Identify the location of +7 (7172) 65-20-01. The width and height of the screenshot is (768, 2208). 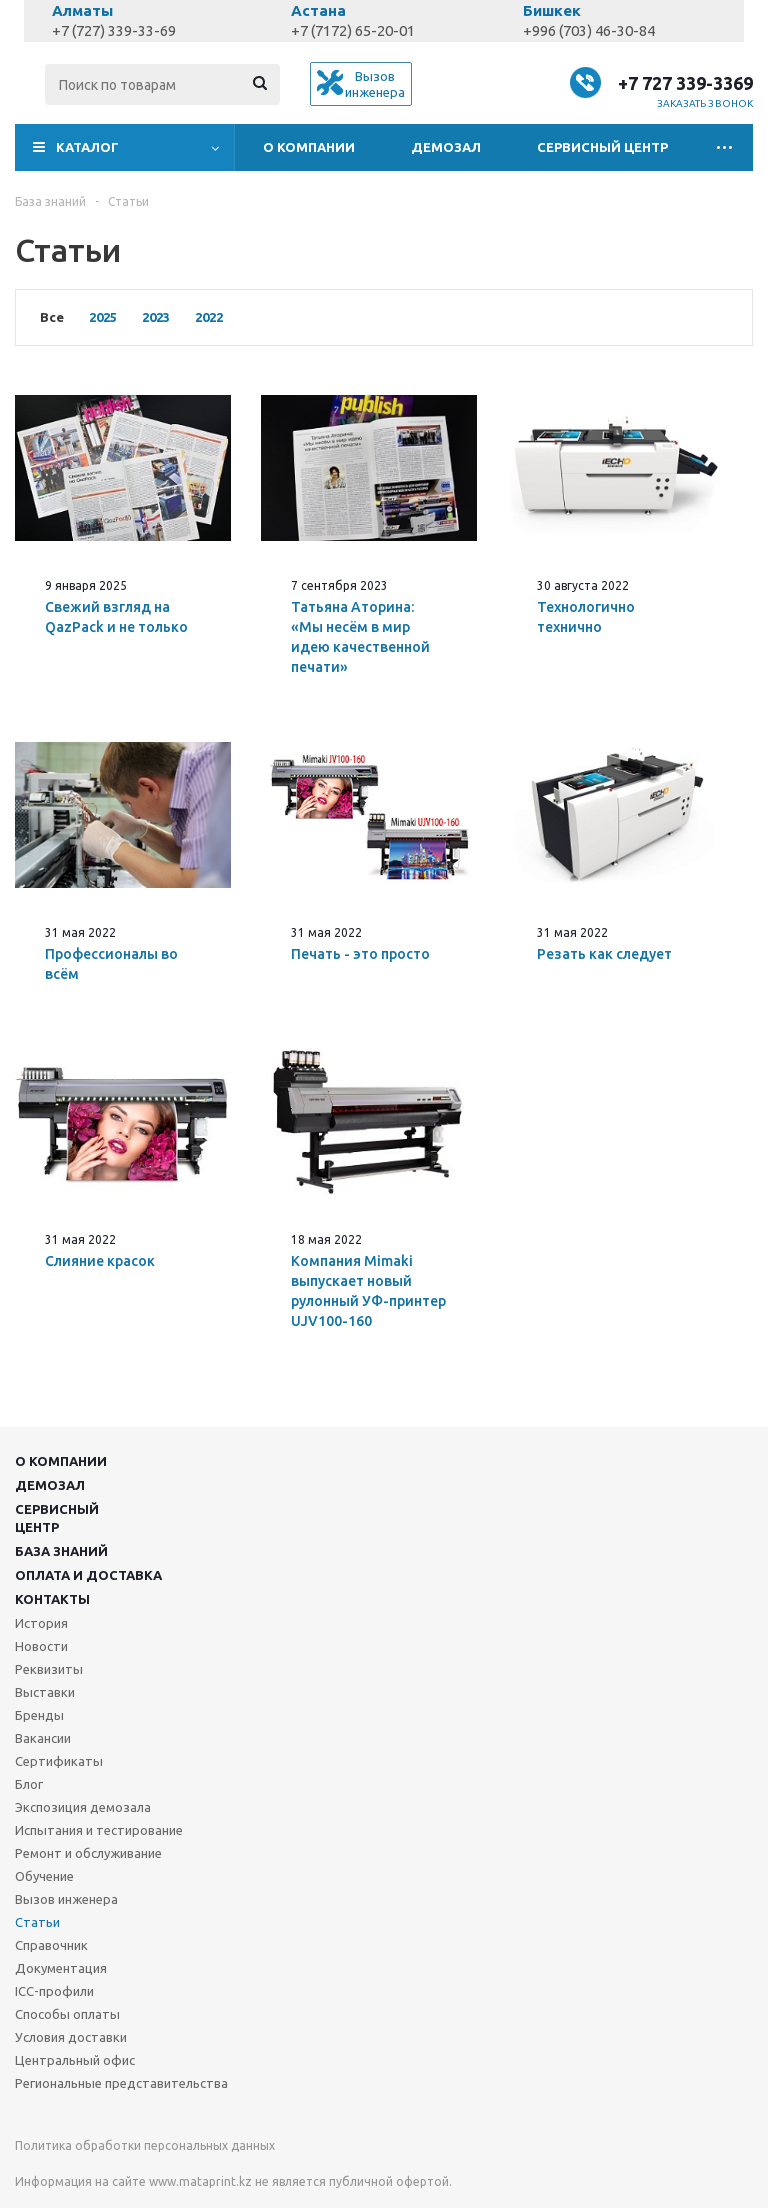
(353, 30).